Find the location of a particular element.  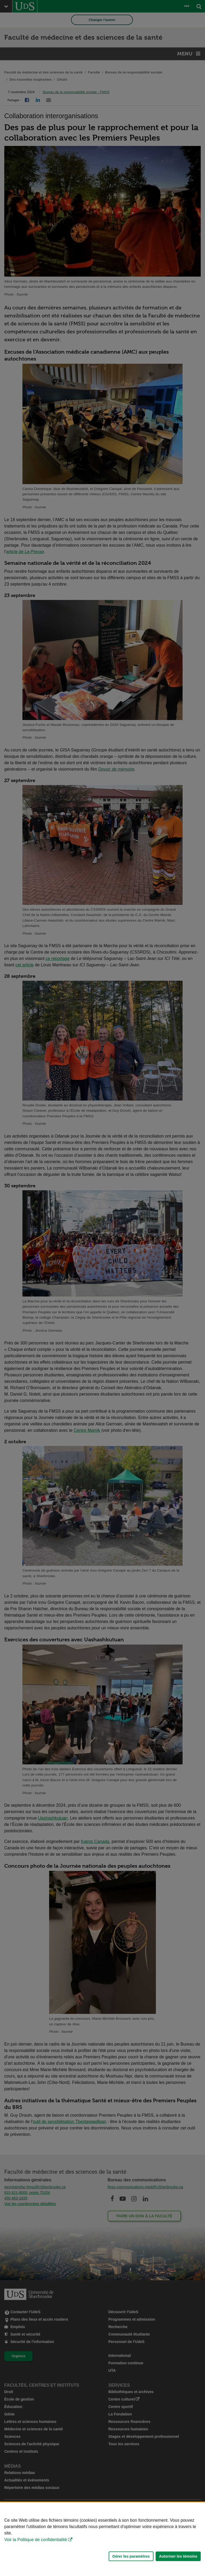

Voir la Politique de confidentialité is located at coordinates (35, 2539).